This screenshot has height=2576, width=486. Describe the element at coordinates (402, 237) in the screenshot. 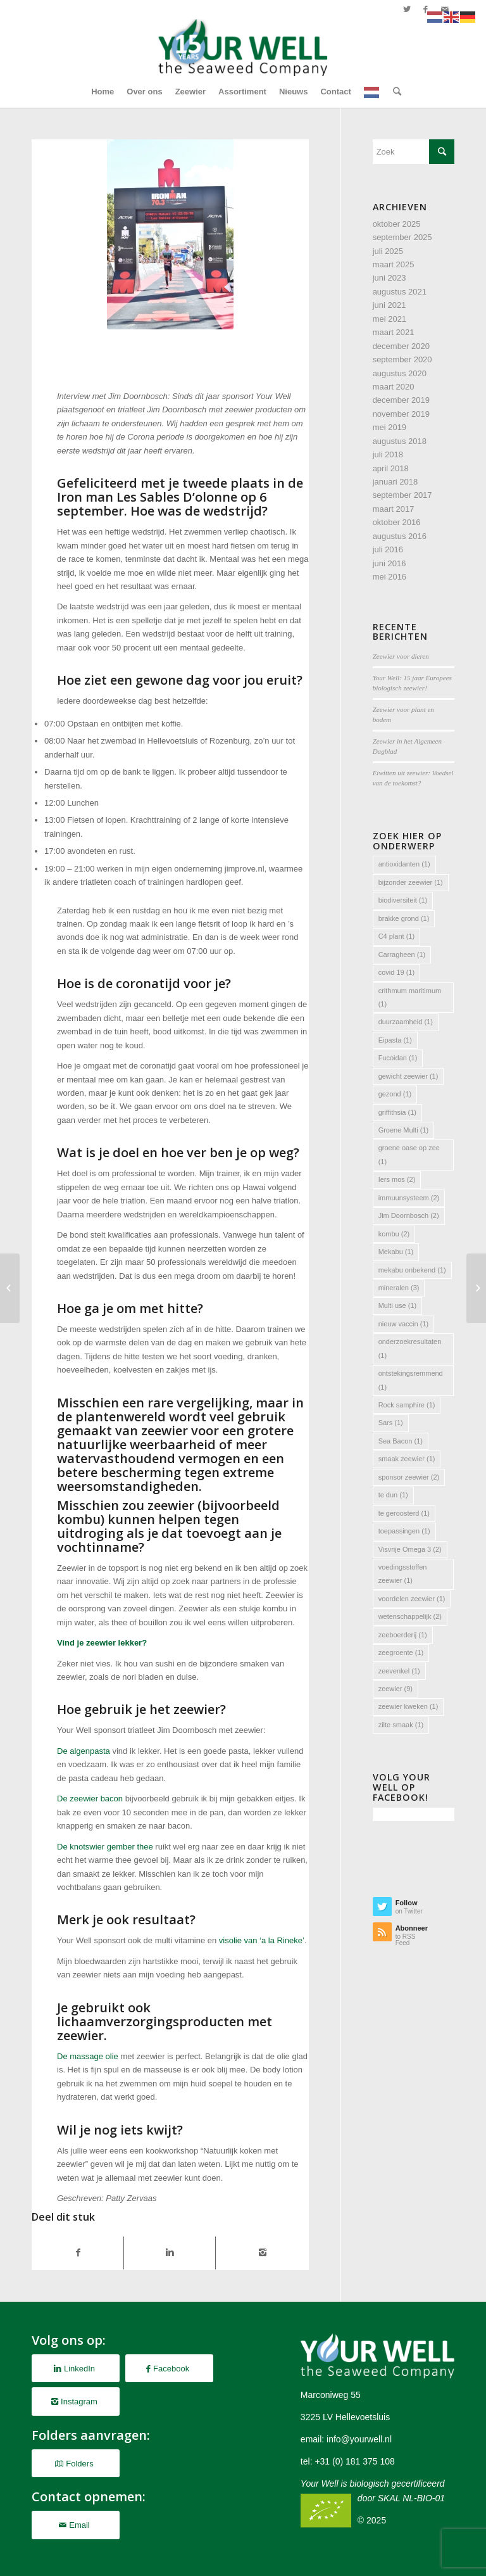

I see `september 2025` at that location.